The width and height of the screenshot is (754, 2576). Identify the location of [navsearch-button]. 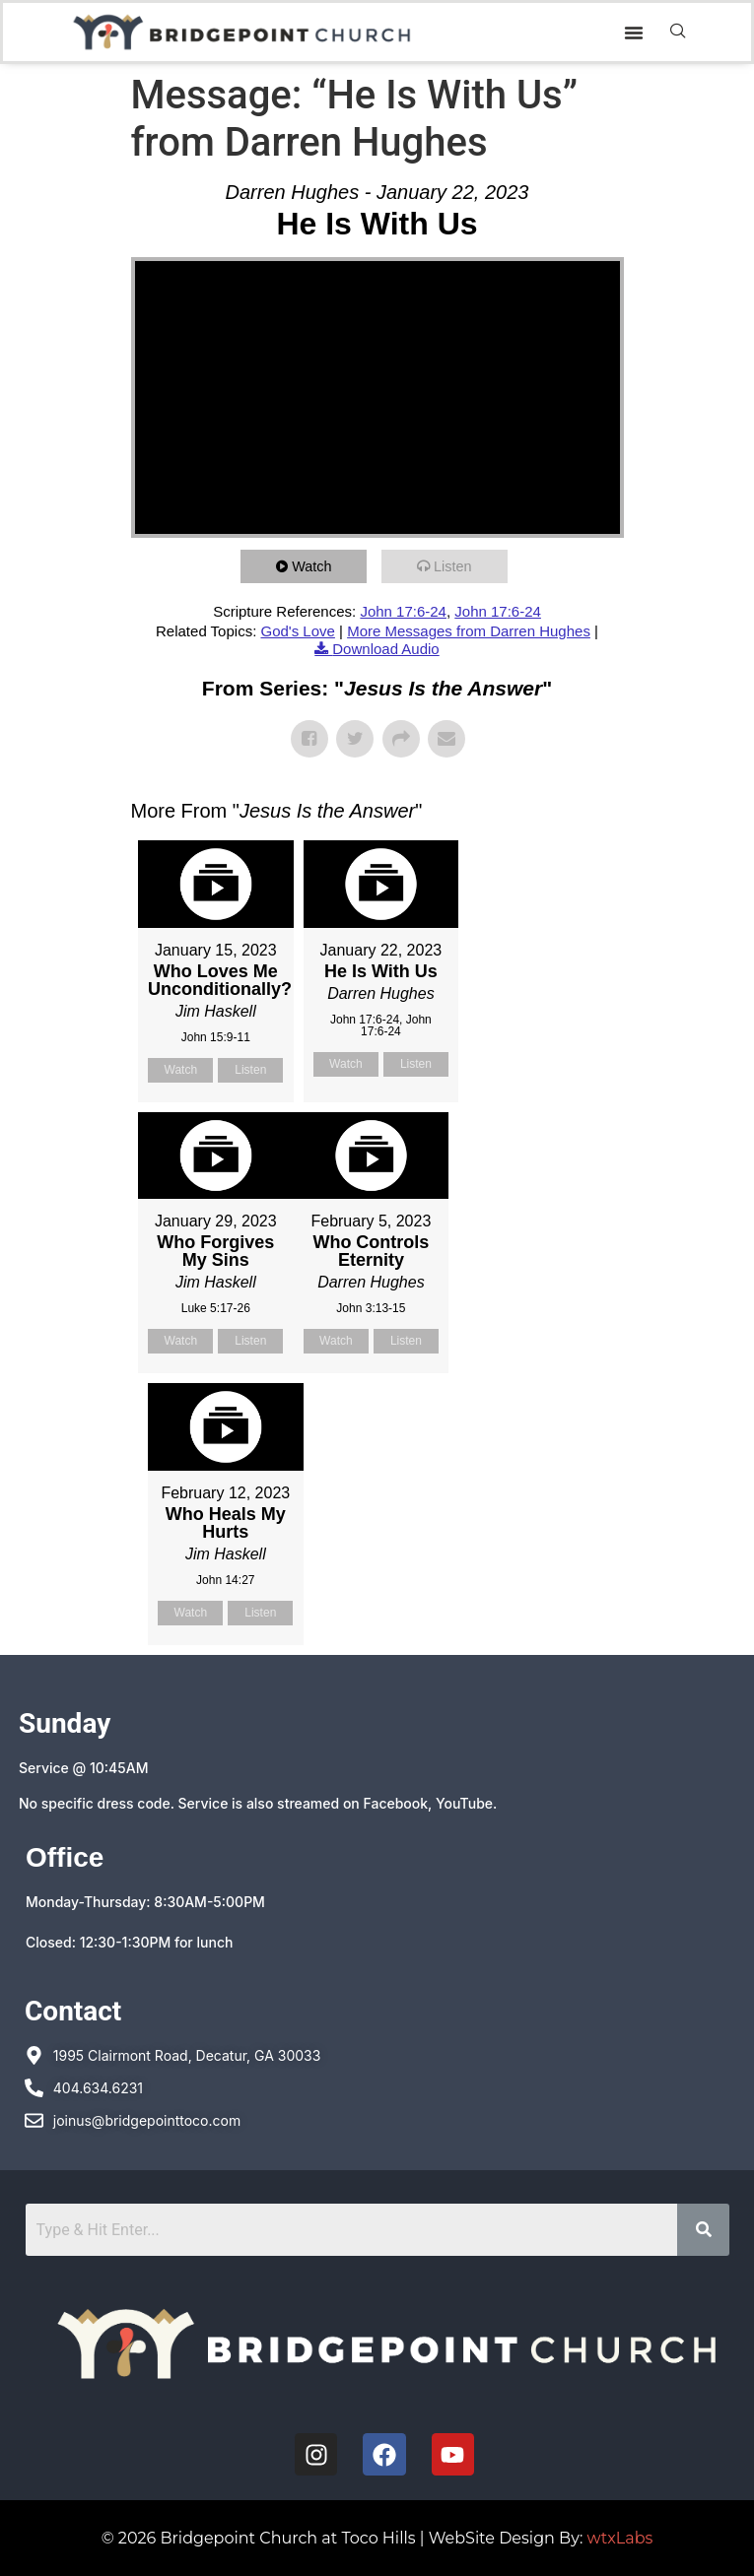
(678, 32).